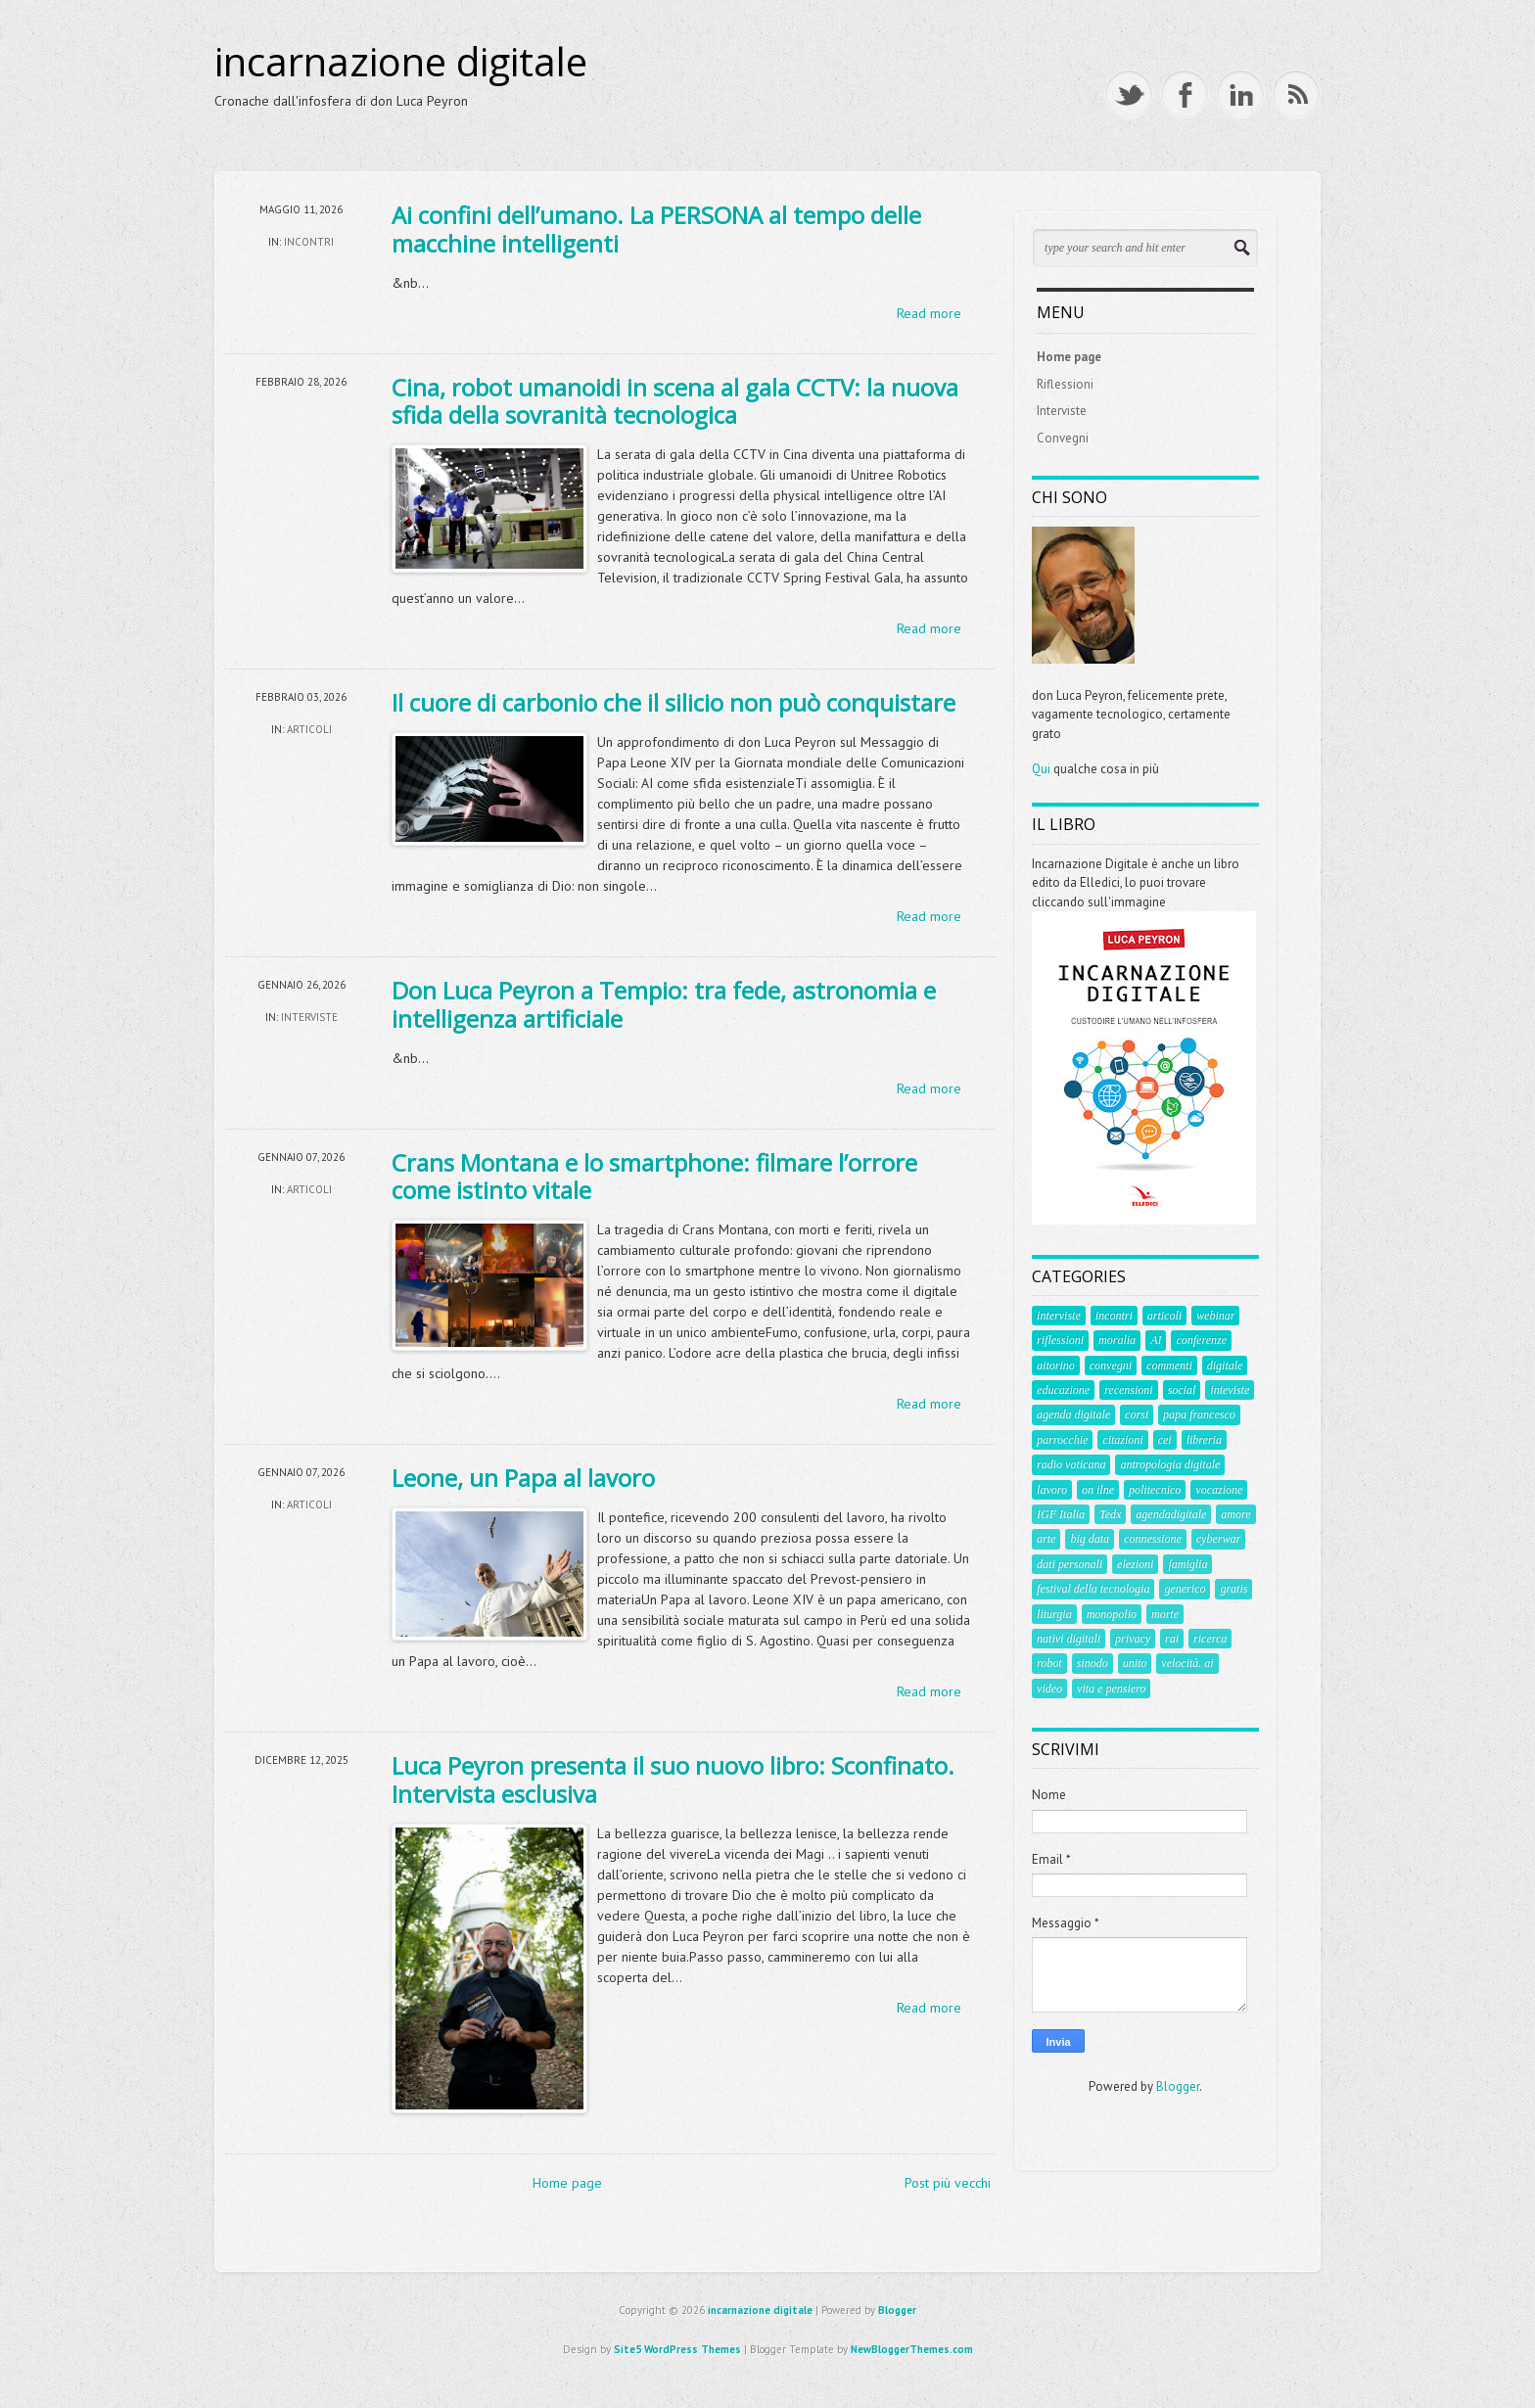 This screenshot has width=1535, height=2408. Describe the element at coordinates (1063, 438) in the screenshot. I see `Convegni` at that location.